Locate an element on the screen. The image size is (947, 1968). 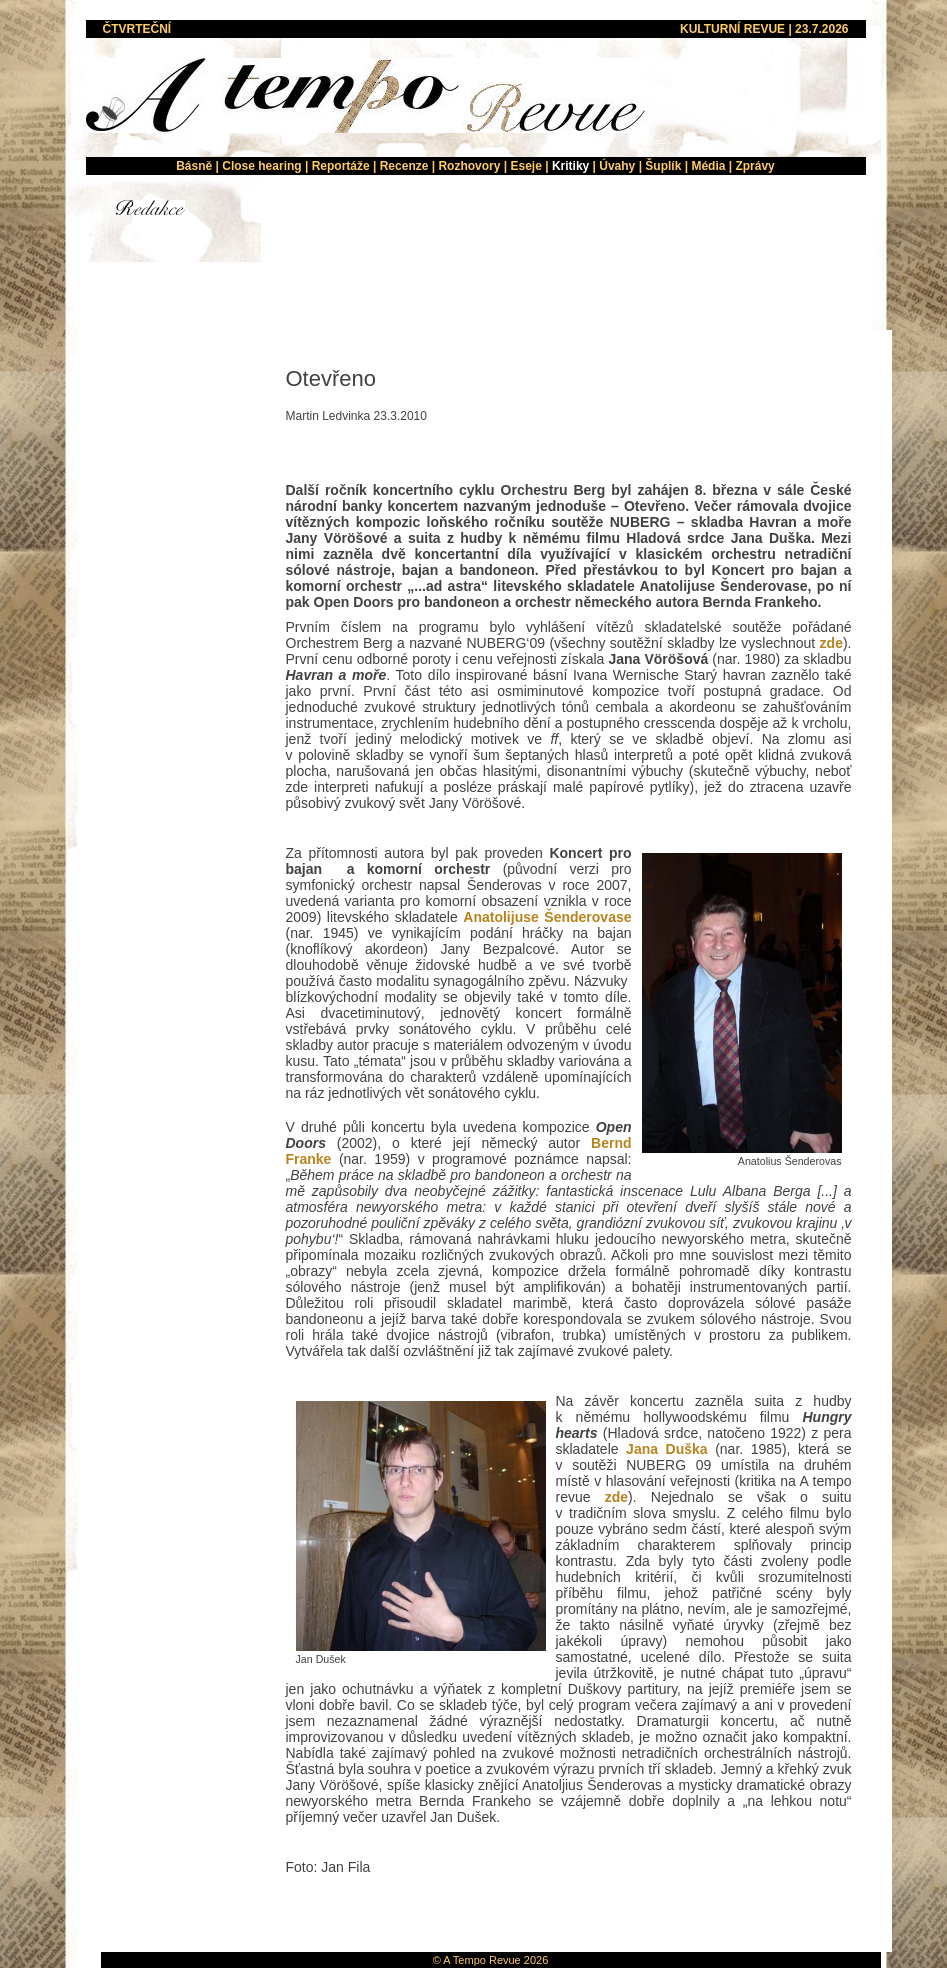
Reportáže is located at coordinates (341, 166).